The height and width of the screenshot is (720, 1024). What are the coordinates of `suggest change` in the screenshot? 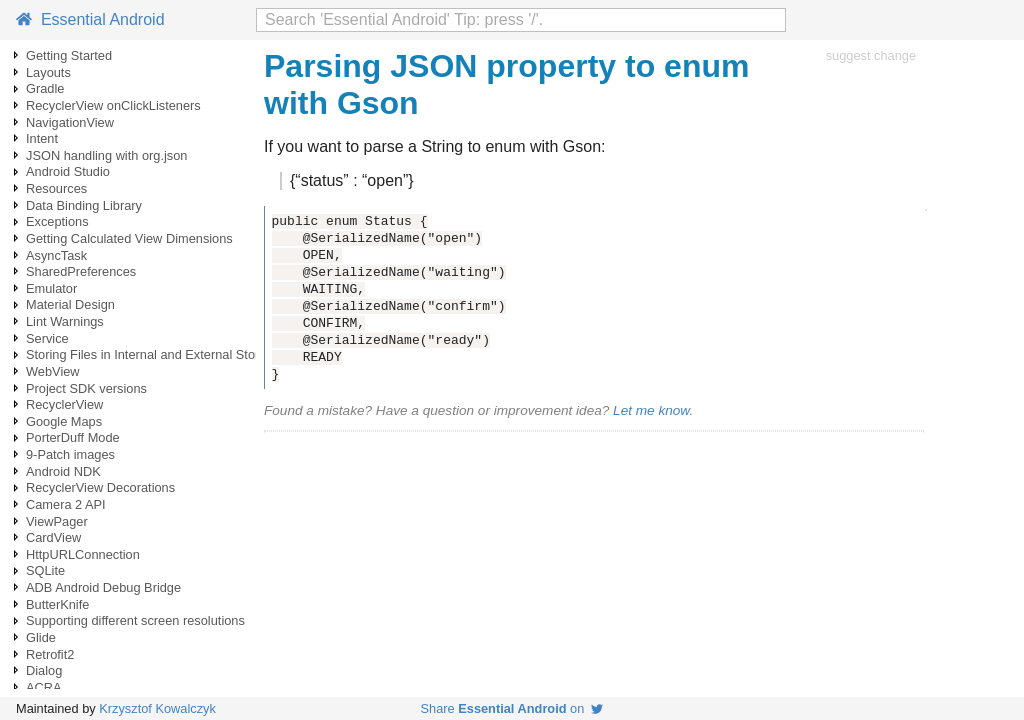 It's located at (871, 55).